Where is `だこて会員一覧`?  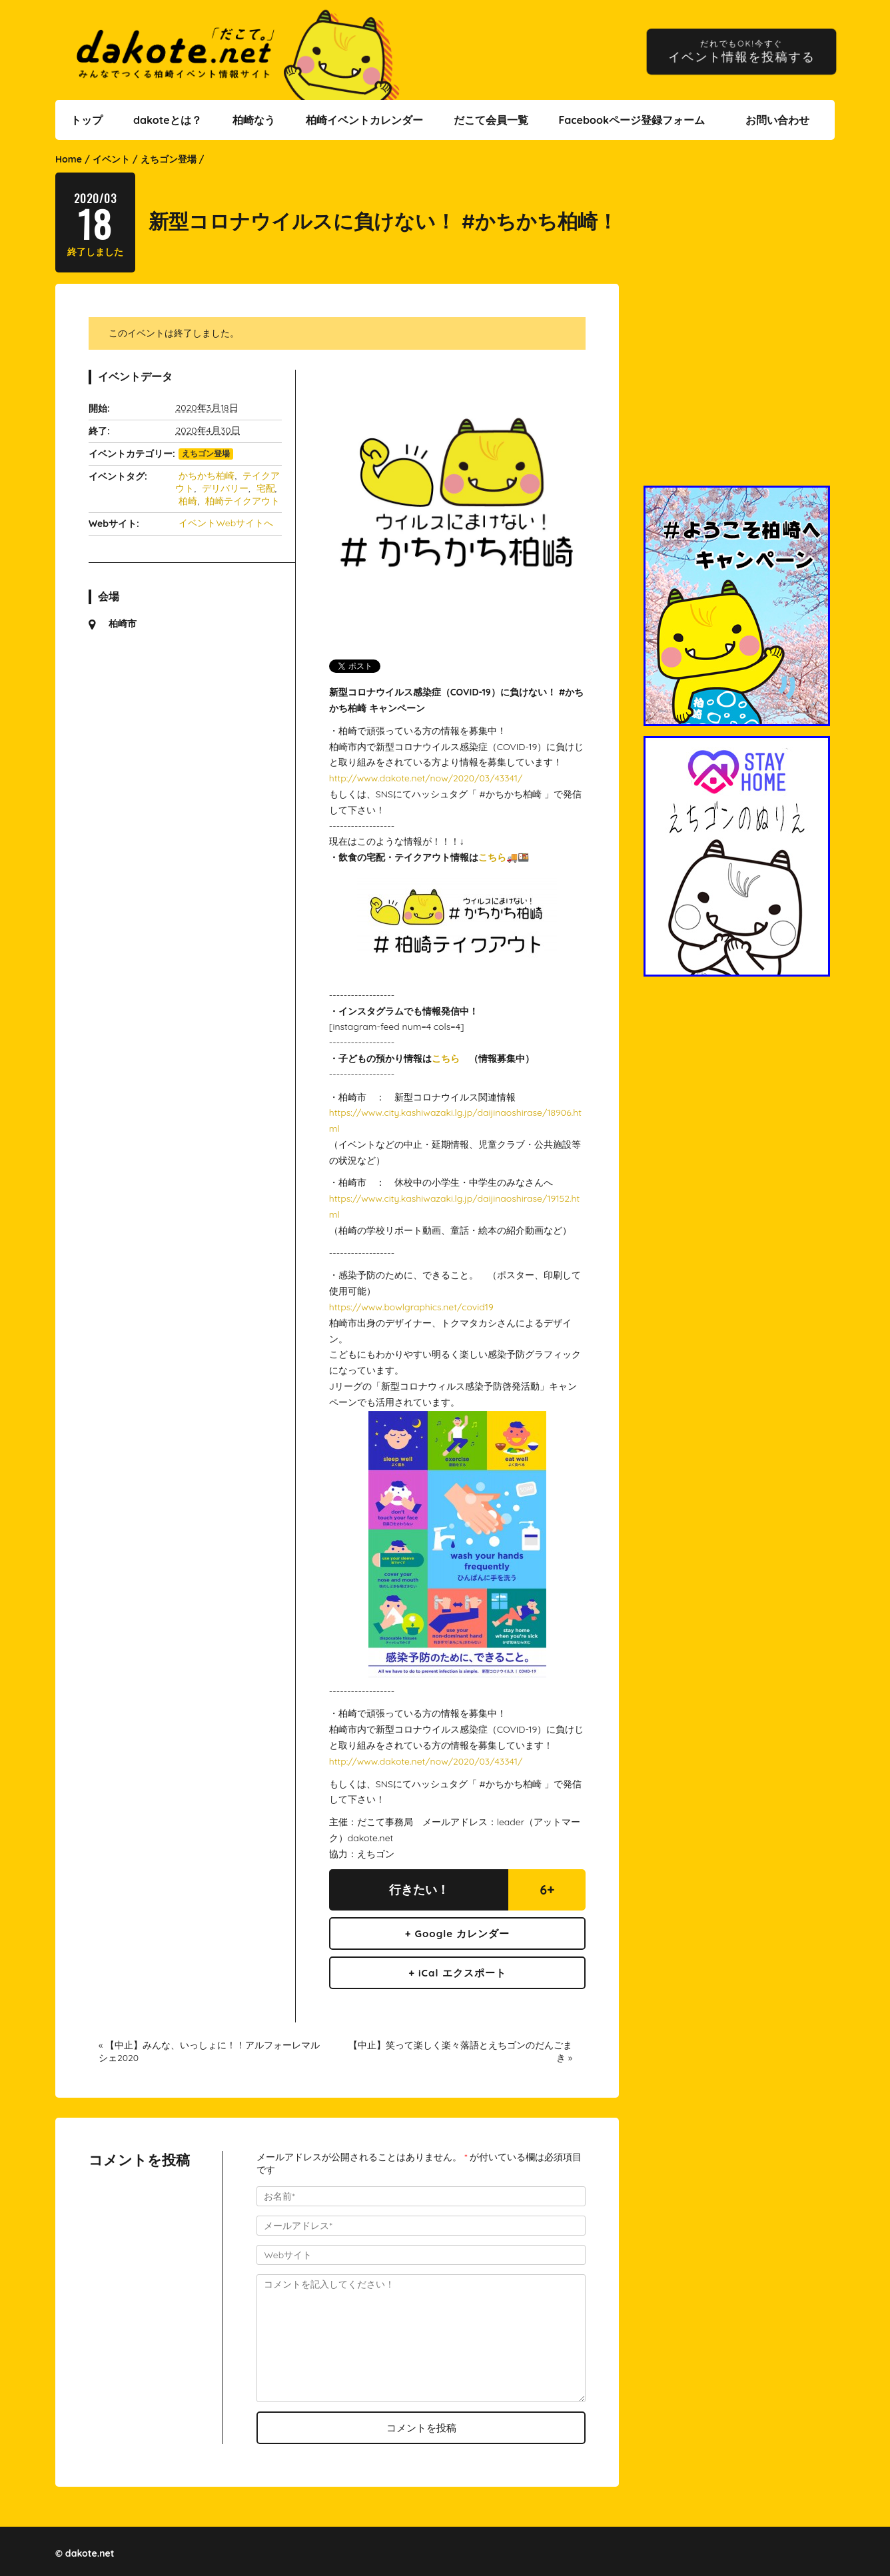
だこて会員一覧 is located at coordinates (491, 120).